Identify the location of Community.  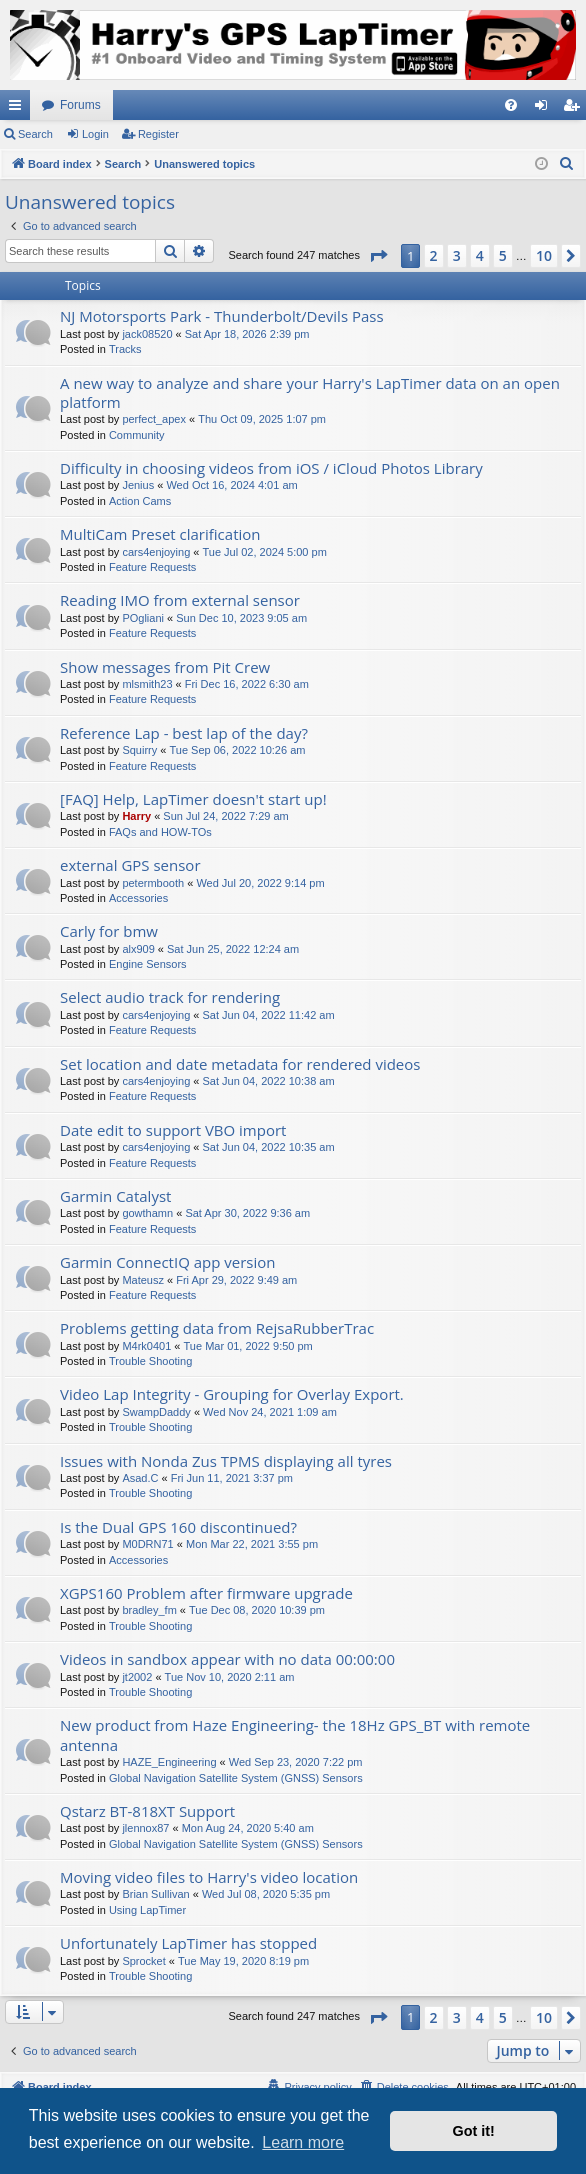
(137, 435).